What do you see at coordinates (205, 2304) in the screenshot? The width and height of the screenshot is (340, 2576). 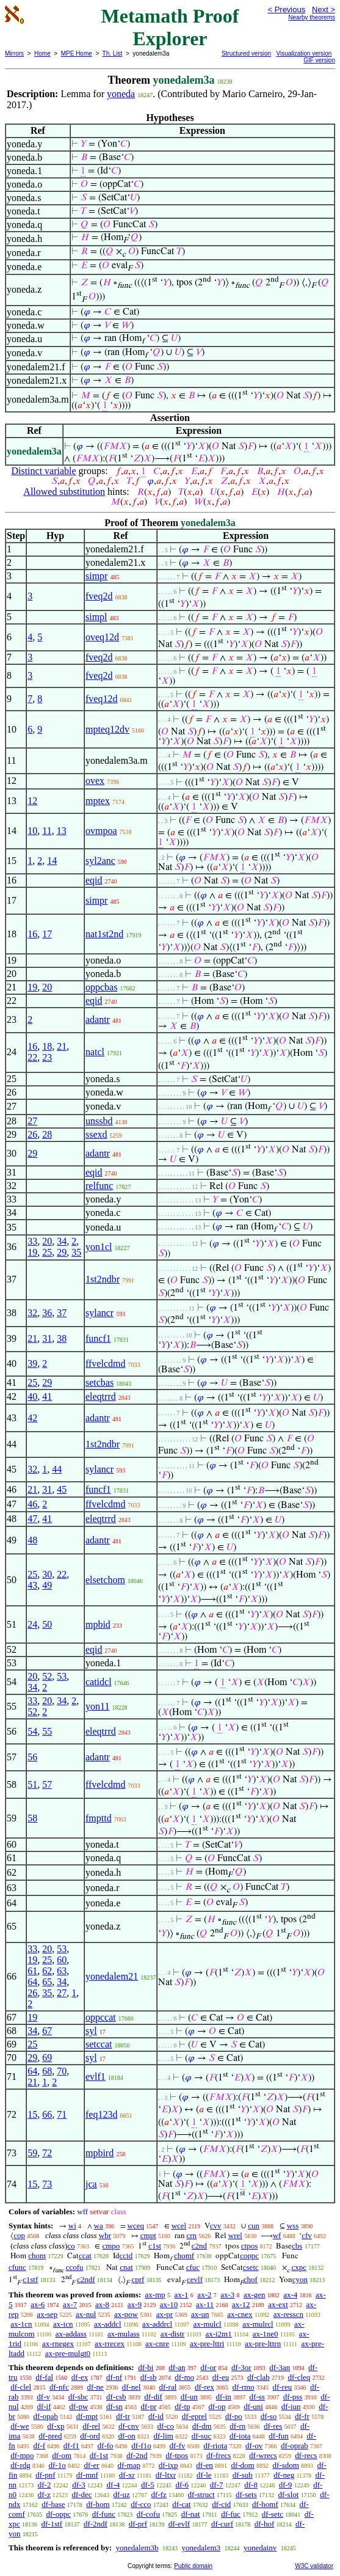 I see `ax-11` at bounding box center [205, 2304].